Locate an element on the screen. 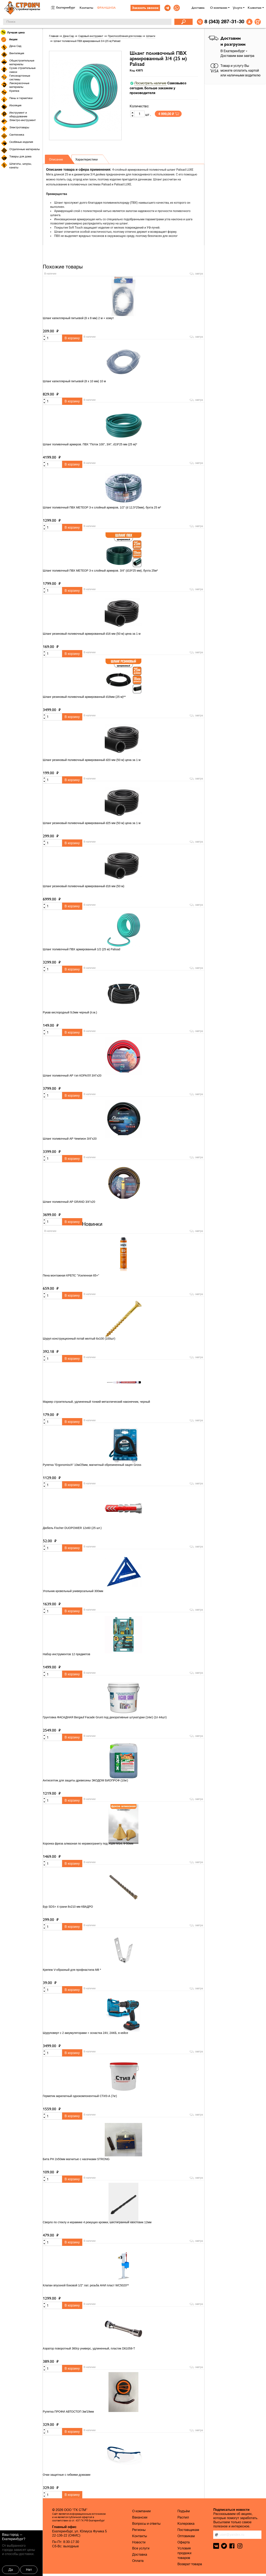 The height and width of the screenshot is (2576, 266). Контакты is located at coordinates (86, 8).